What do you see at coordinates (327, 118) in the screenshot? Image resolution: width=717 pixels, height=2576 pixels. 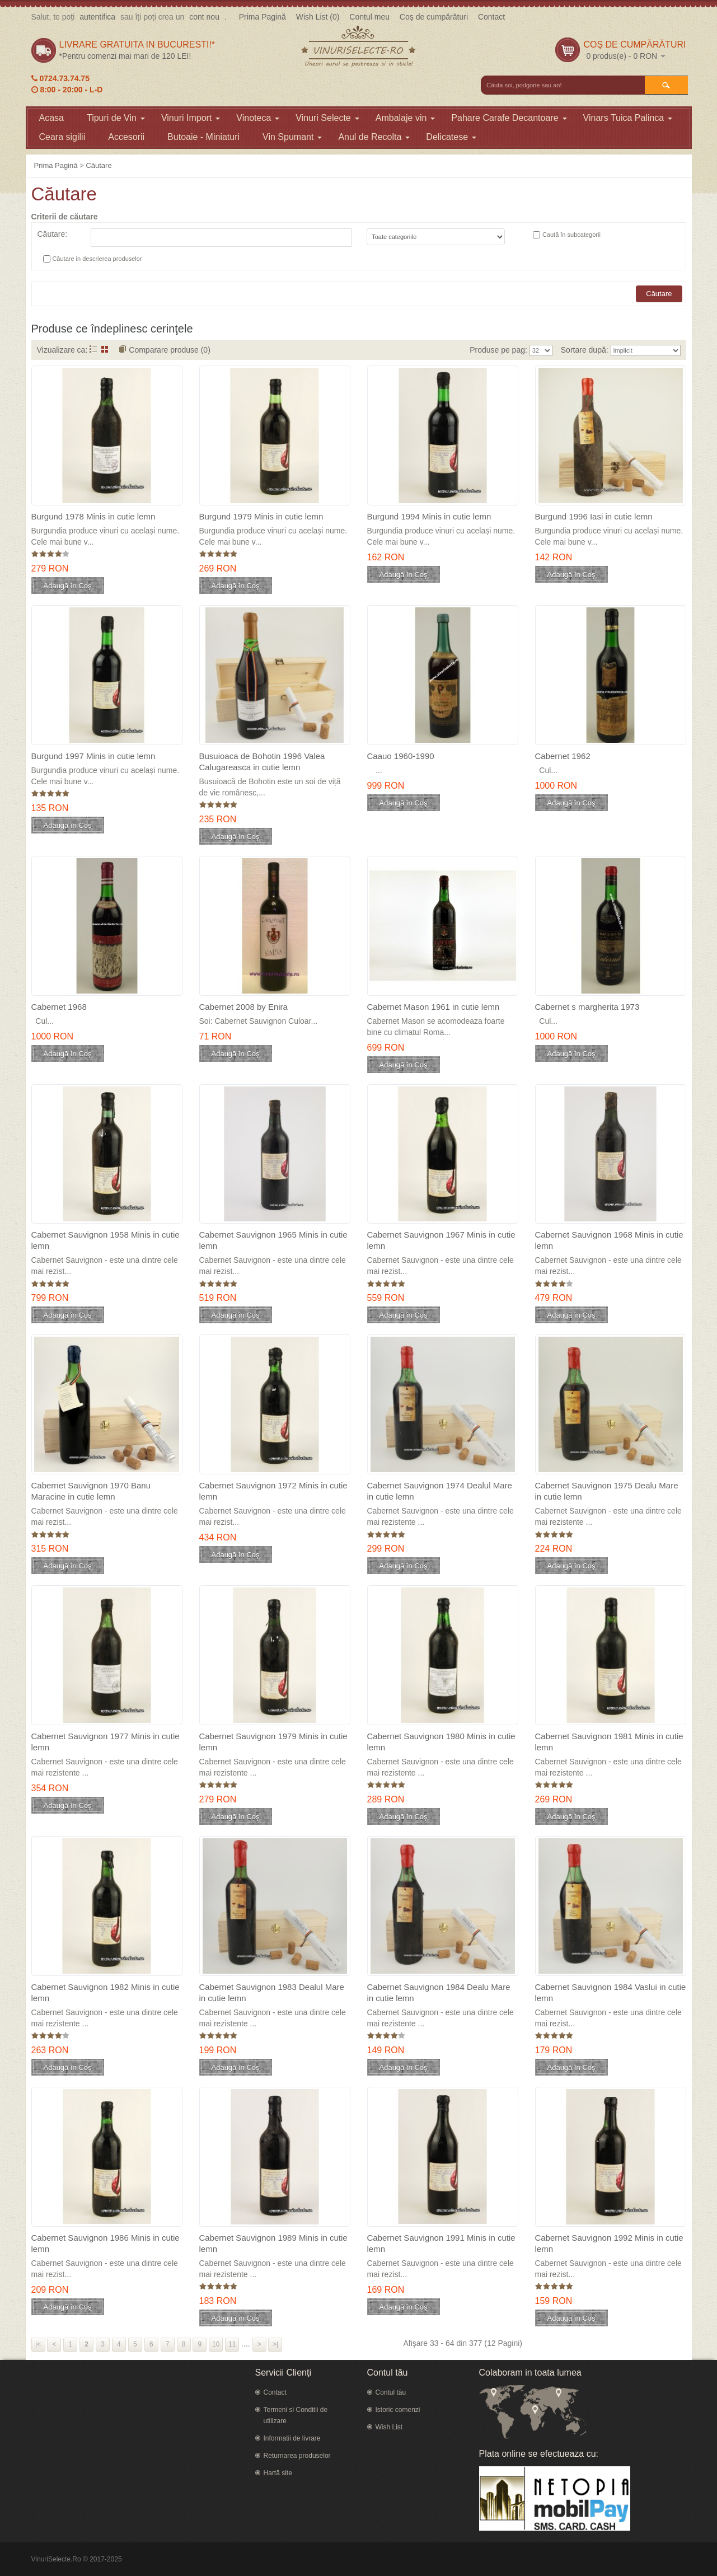 I see `Vinuri Selecte` at bounding box center [327, 118].